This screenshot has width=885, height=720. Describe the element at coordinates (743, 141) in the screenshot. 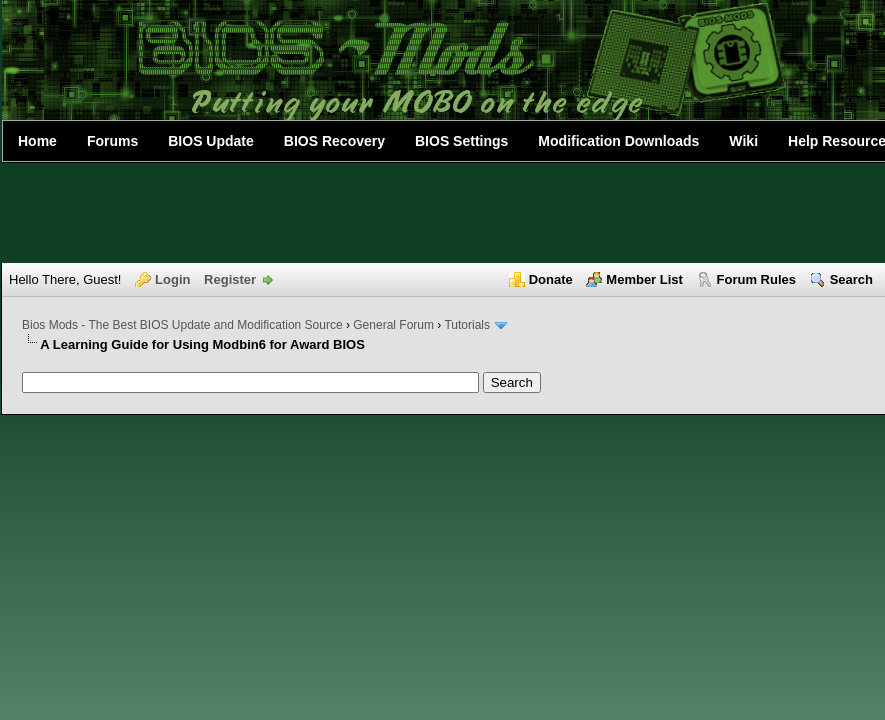

I see `Wiki` at that location.